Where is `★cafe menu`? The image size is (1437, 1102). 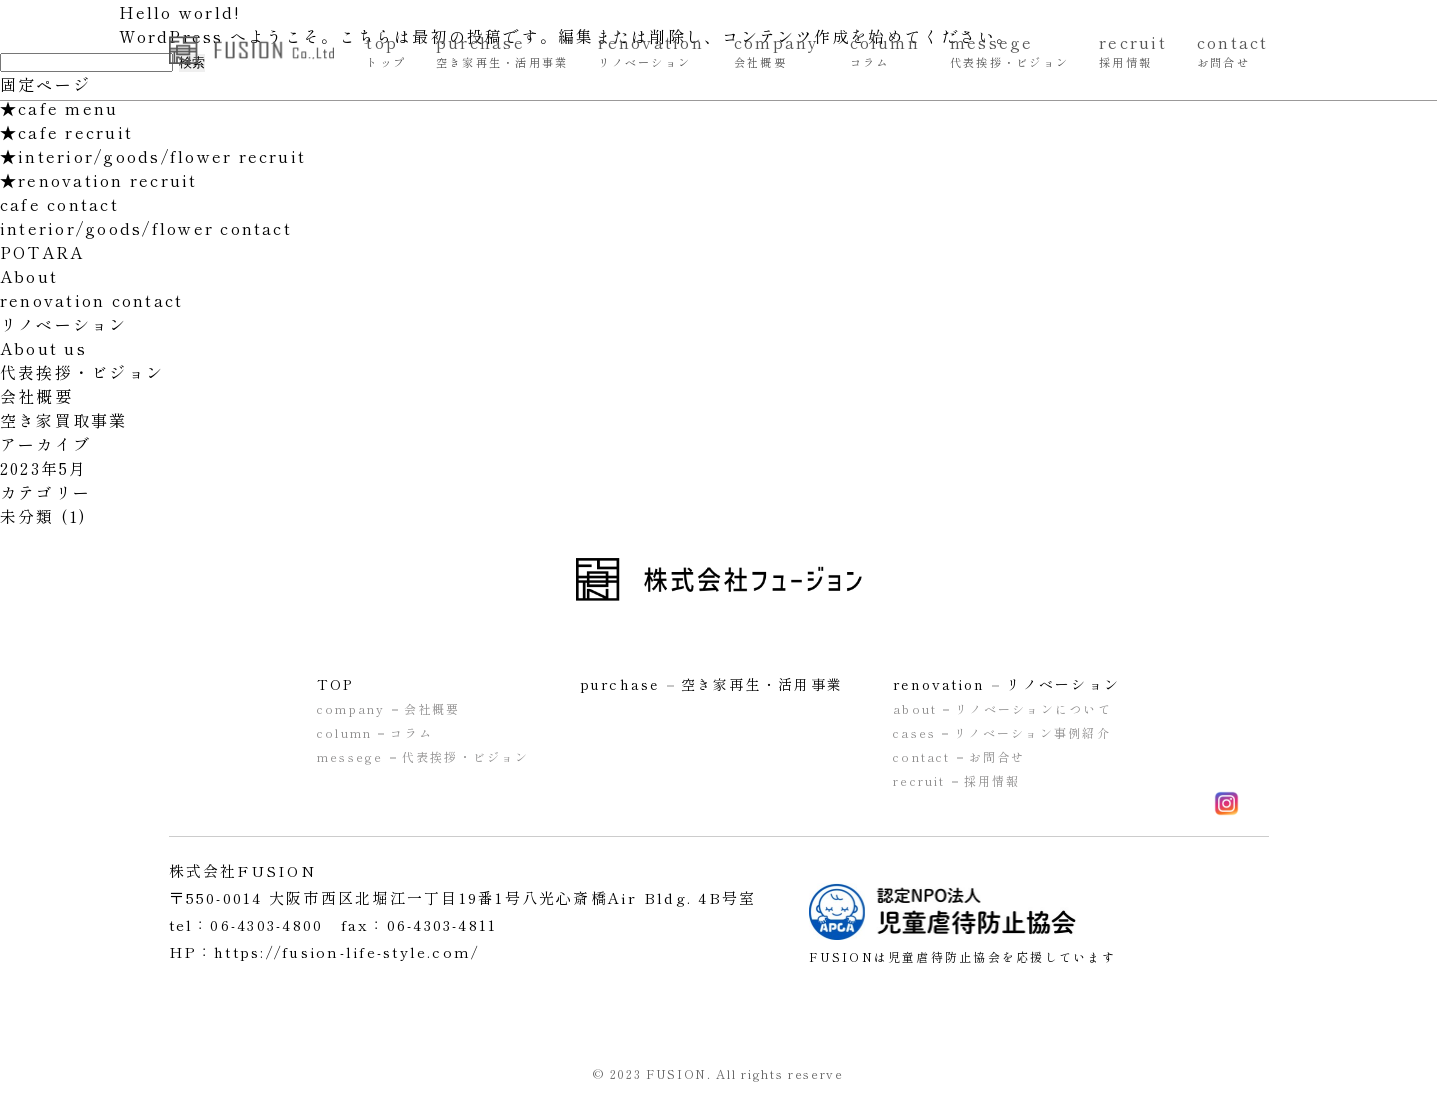 ★cafe menu is located at coordinates (59, 108).